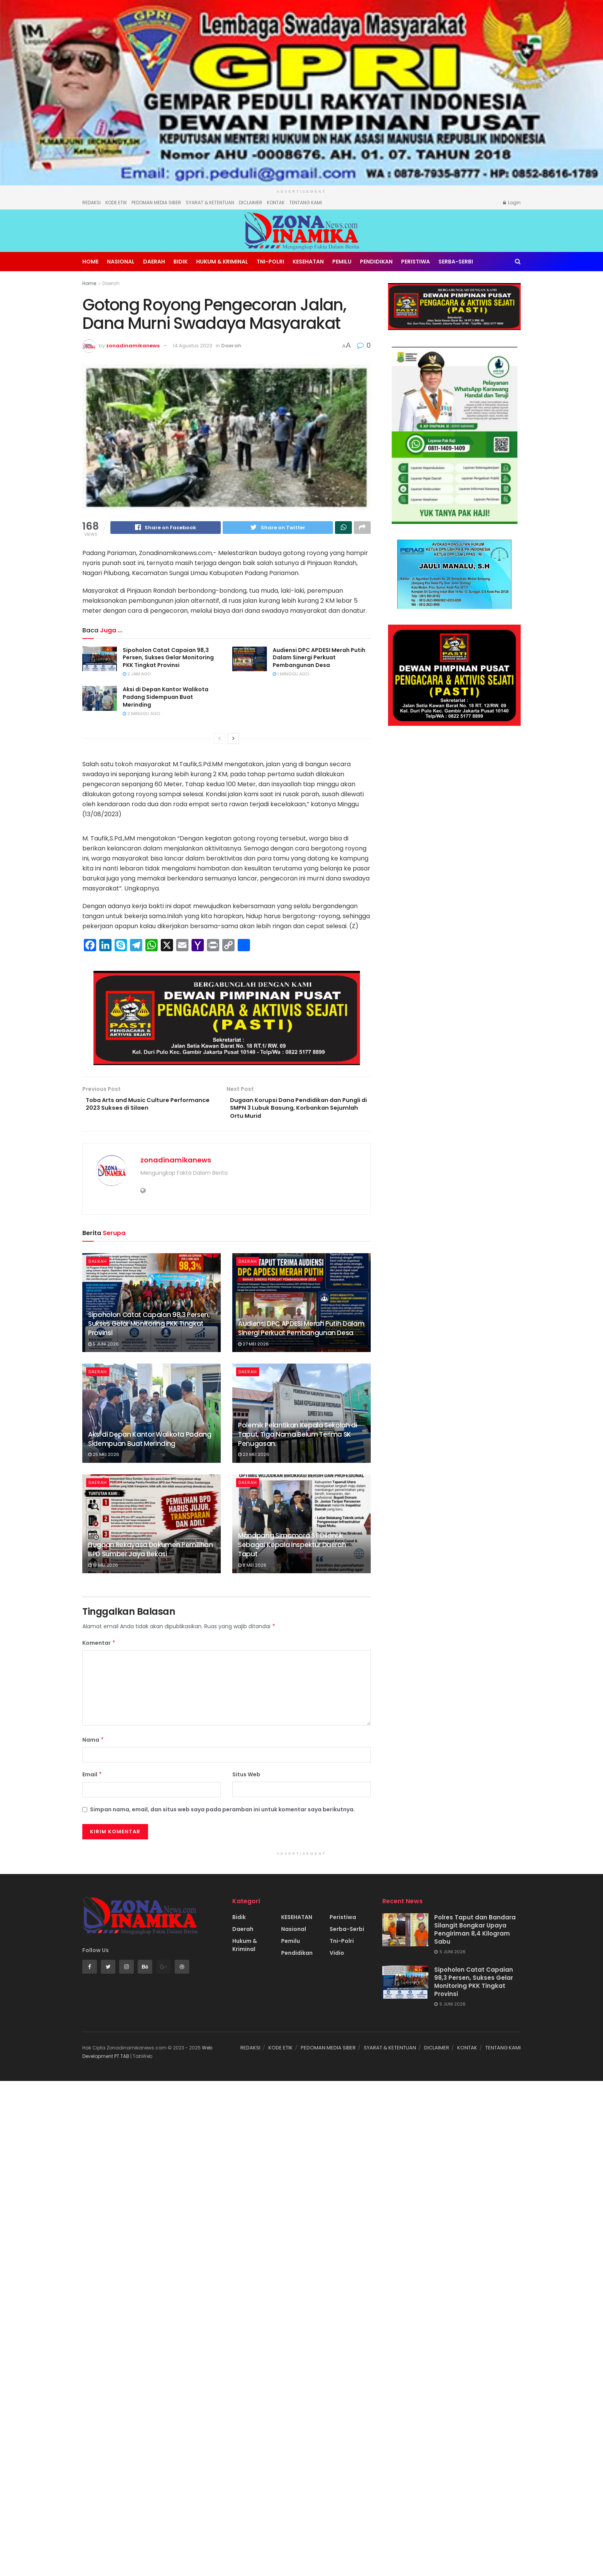 The width and height of the screenshot is (603, 2576). I want to click on 1 minggu ago, so click(291, 675).